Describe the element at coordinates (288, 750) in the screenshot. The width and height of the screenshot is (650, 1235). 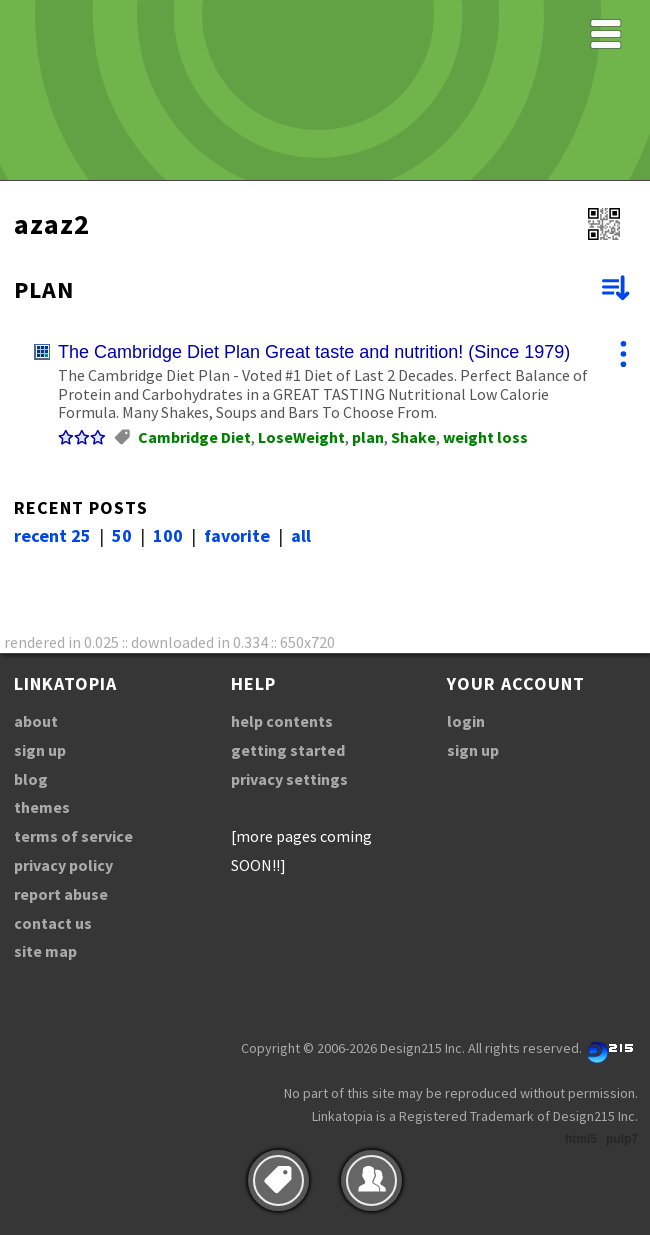
I see `getting started` at that location.